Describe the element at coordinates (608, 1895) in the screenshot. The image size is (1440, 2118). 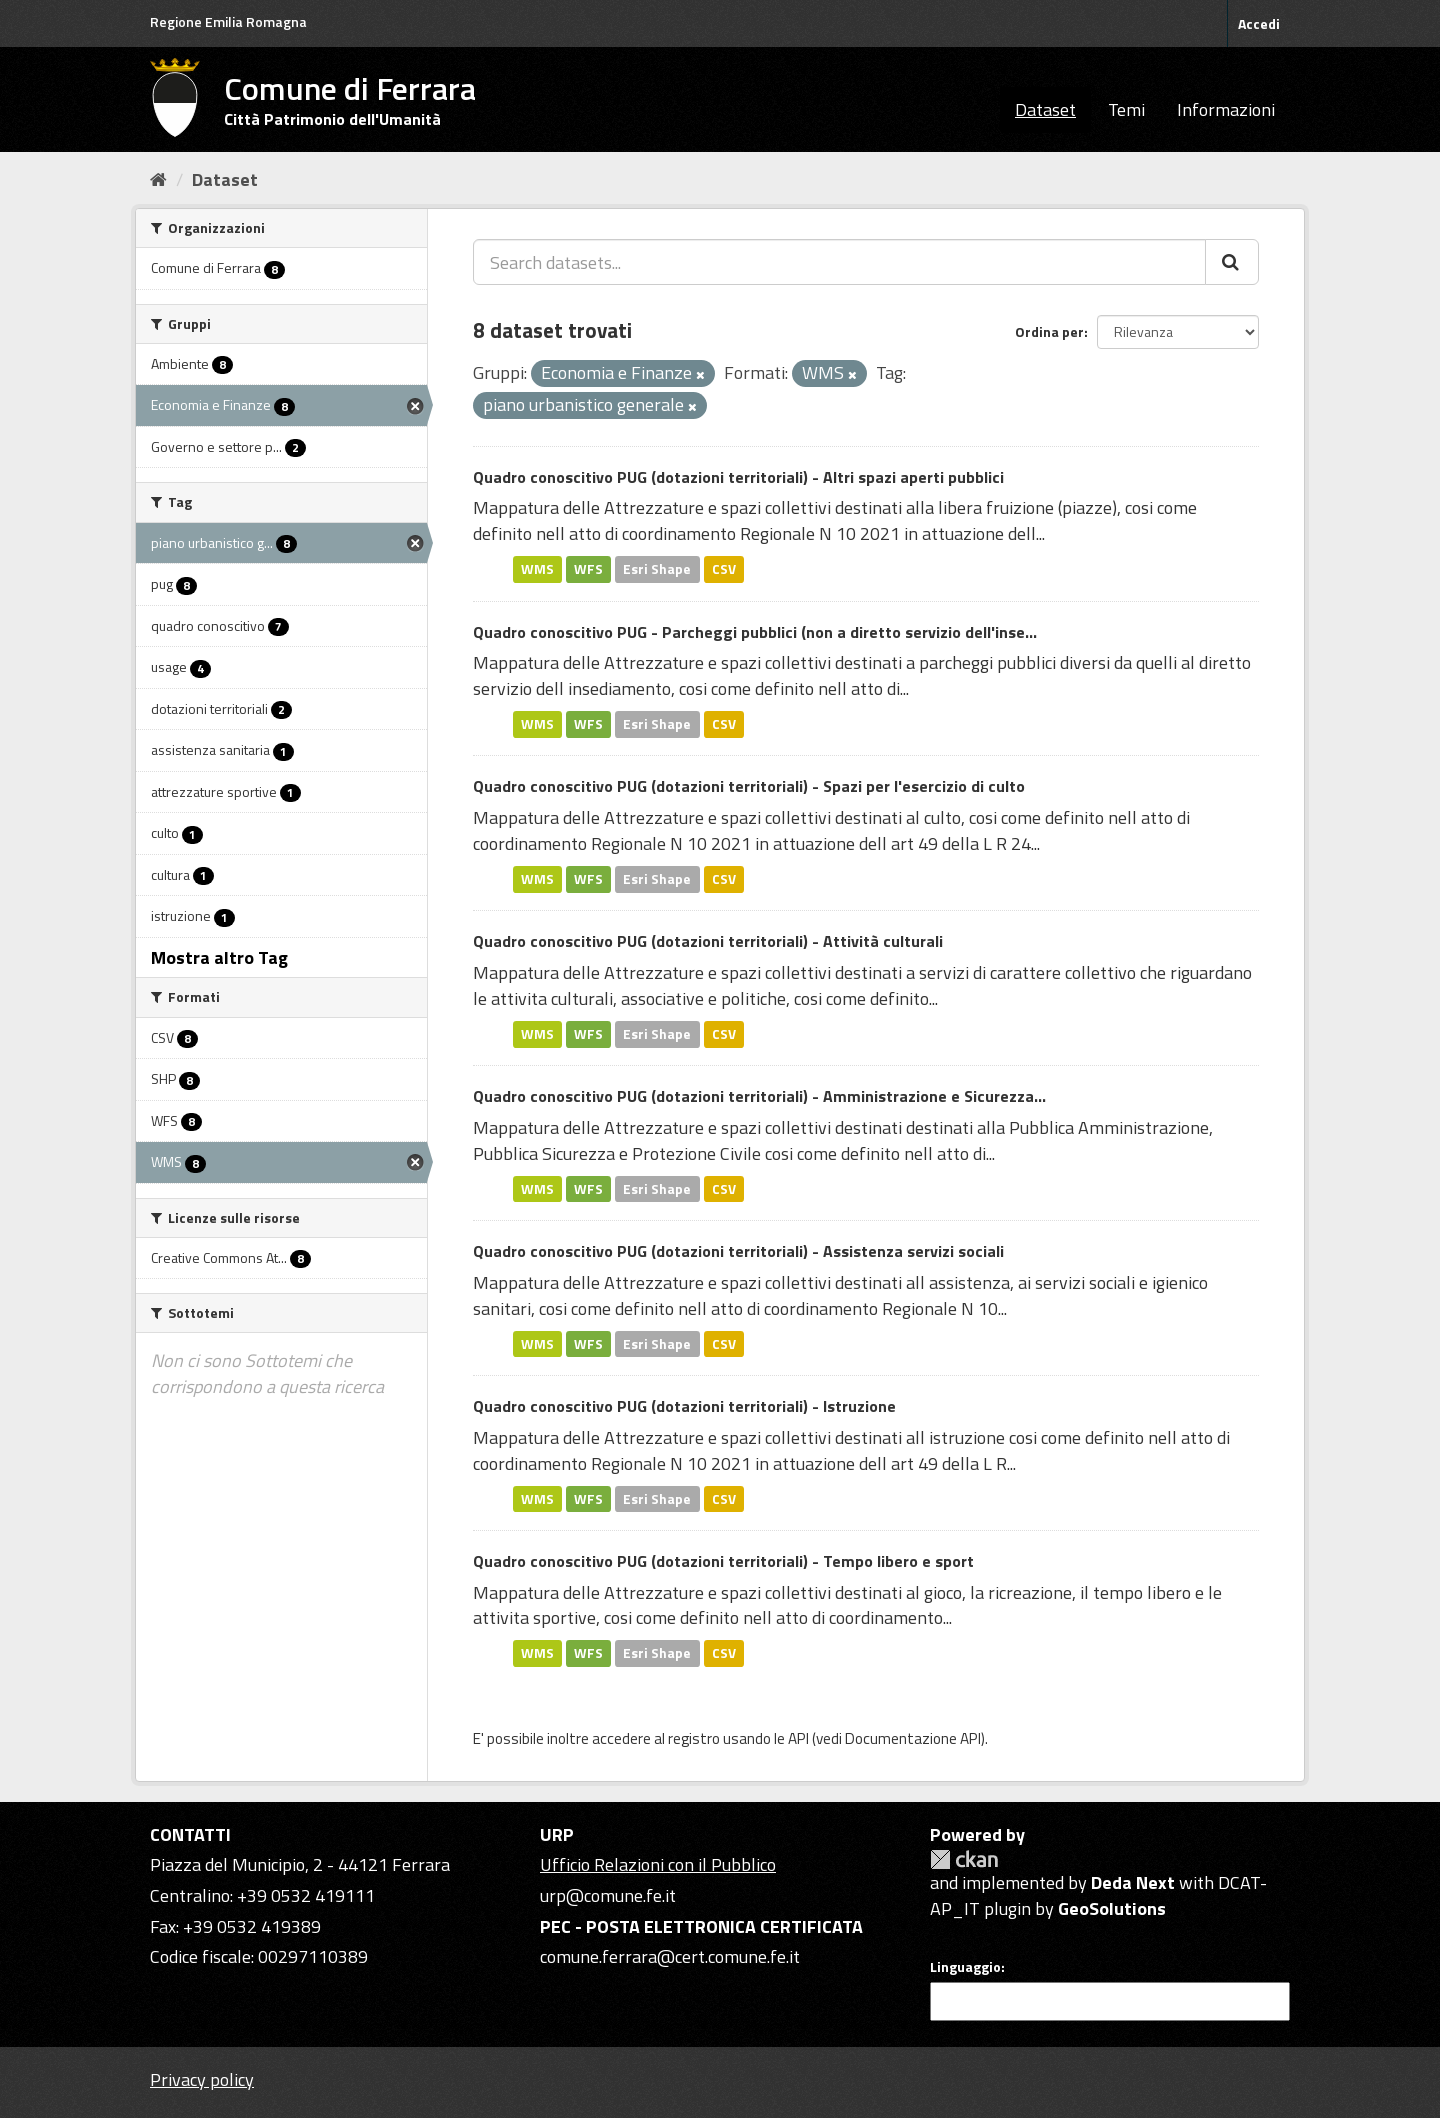
I see `urp@comune.fe.it` at that location.